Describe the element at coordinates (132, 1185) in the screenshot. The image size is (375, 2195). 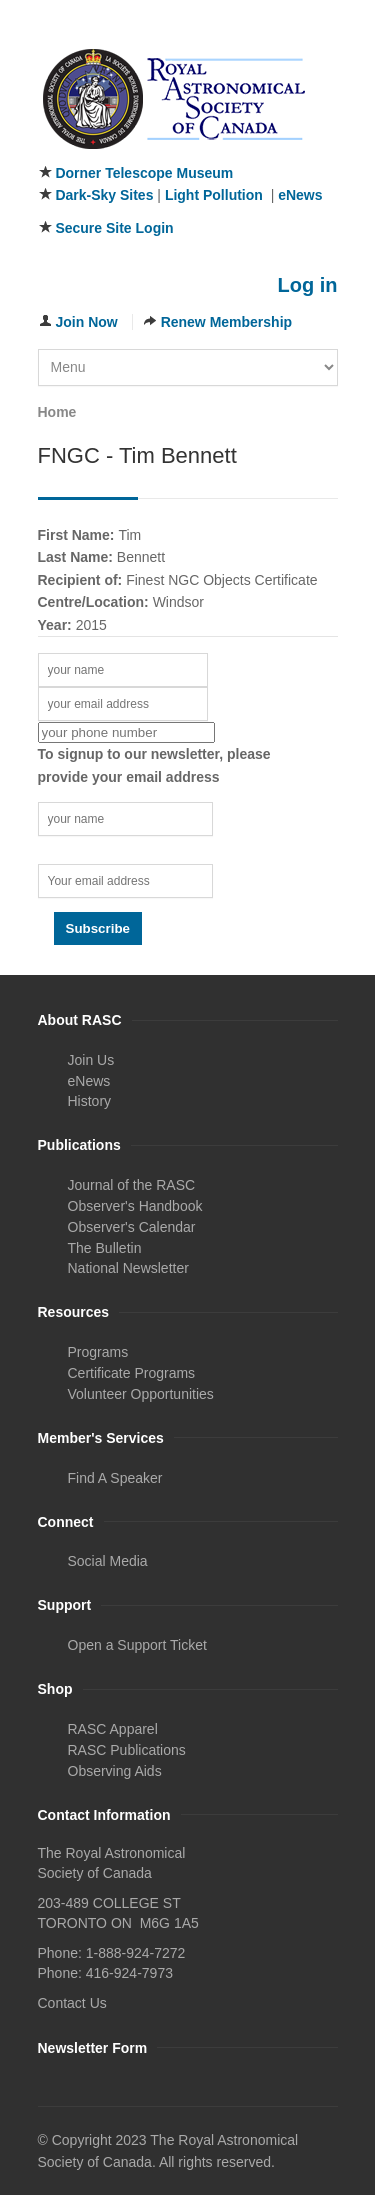
I see `Journal of the RASC` at that location.